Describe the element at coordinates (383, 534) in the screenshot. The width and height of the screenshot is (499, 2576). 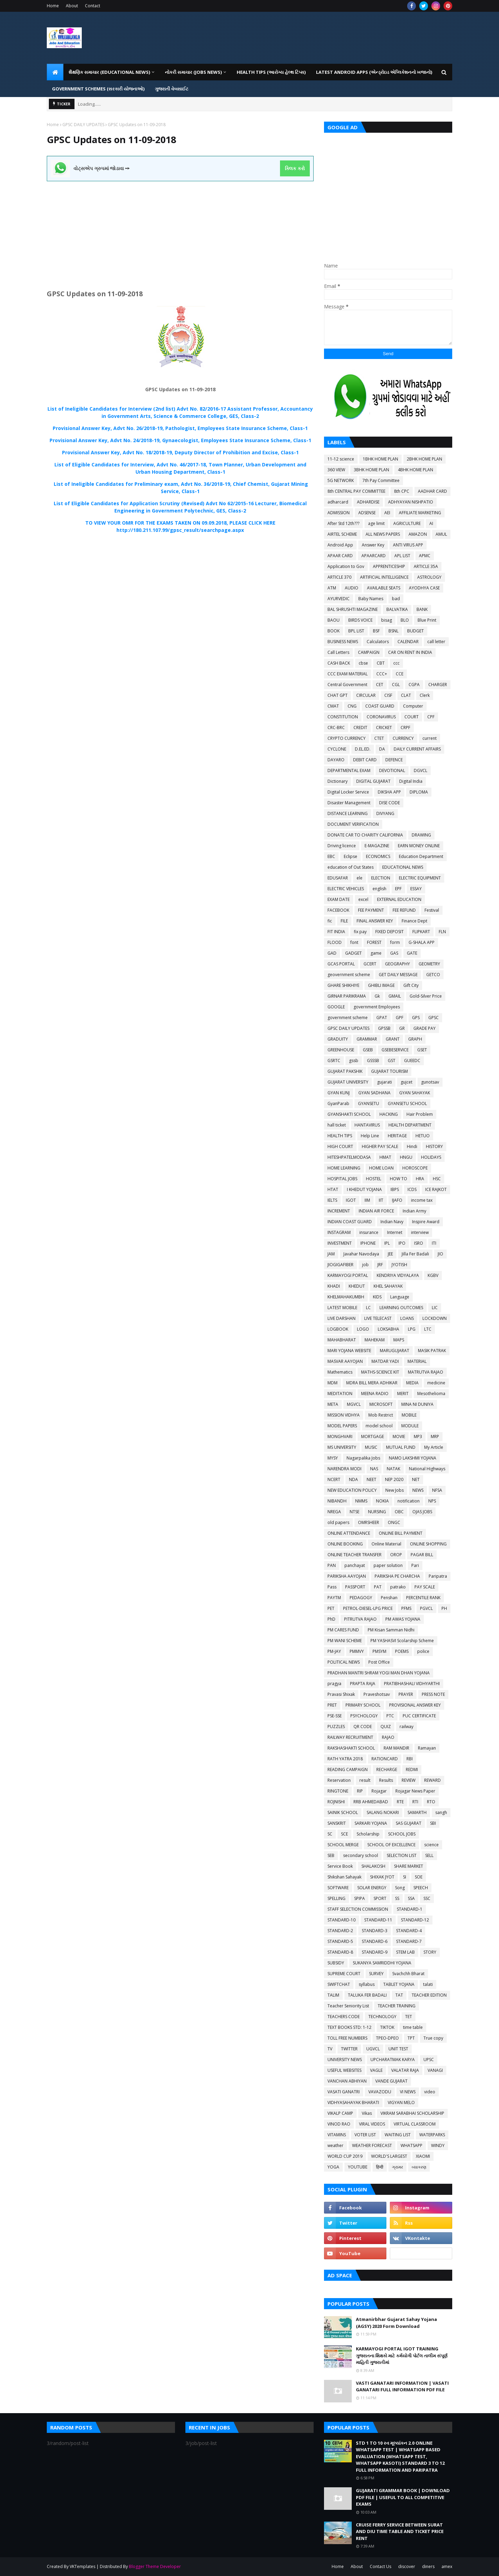
I see `ALL NEWS PAPERS` at that location.